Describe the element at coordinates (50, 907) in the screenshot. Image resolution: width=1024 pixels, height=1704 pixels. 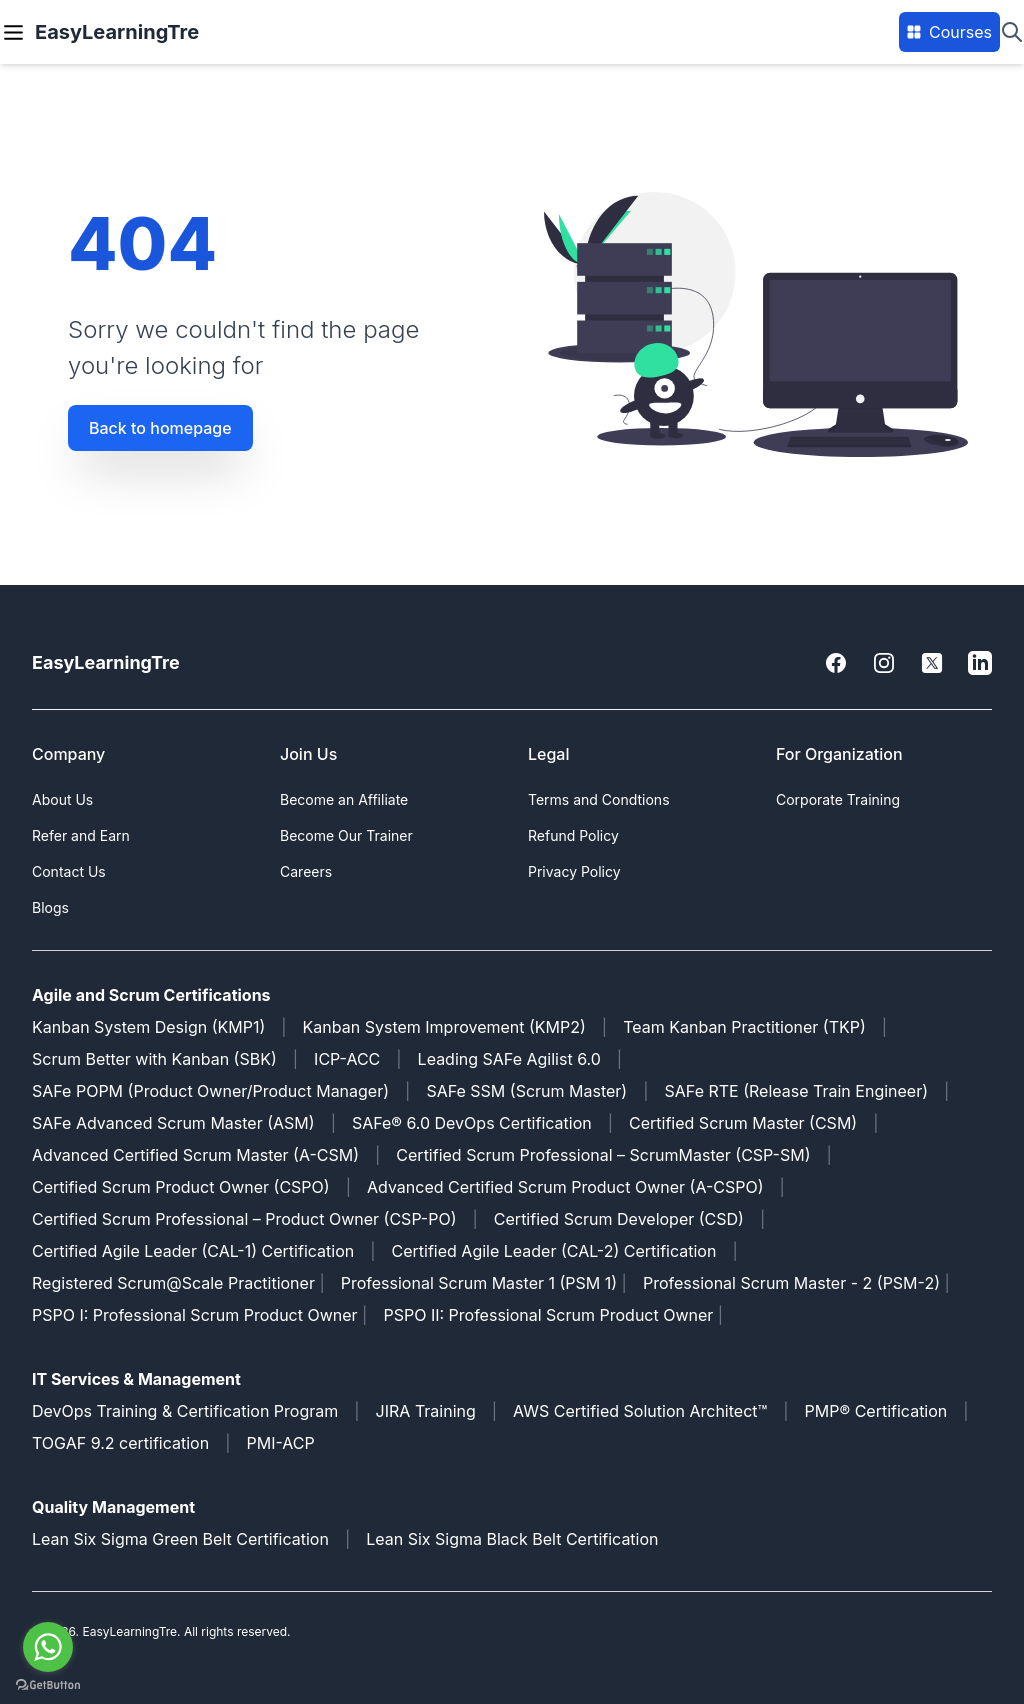
I see `Blogs` at that location.